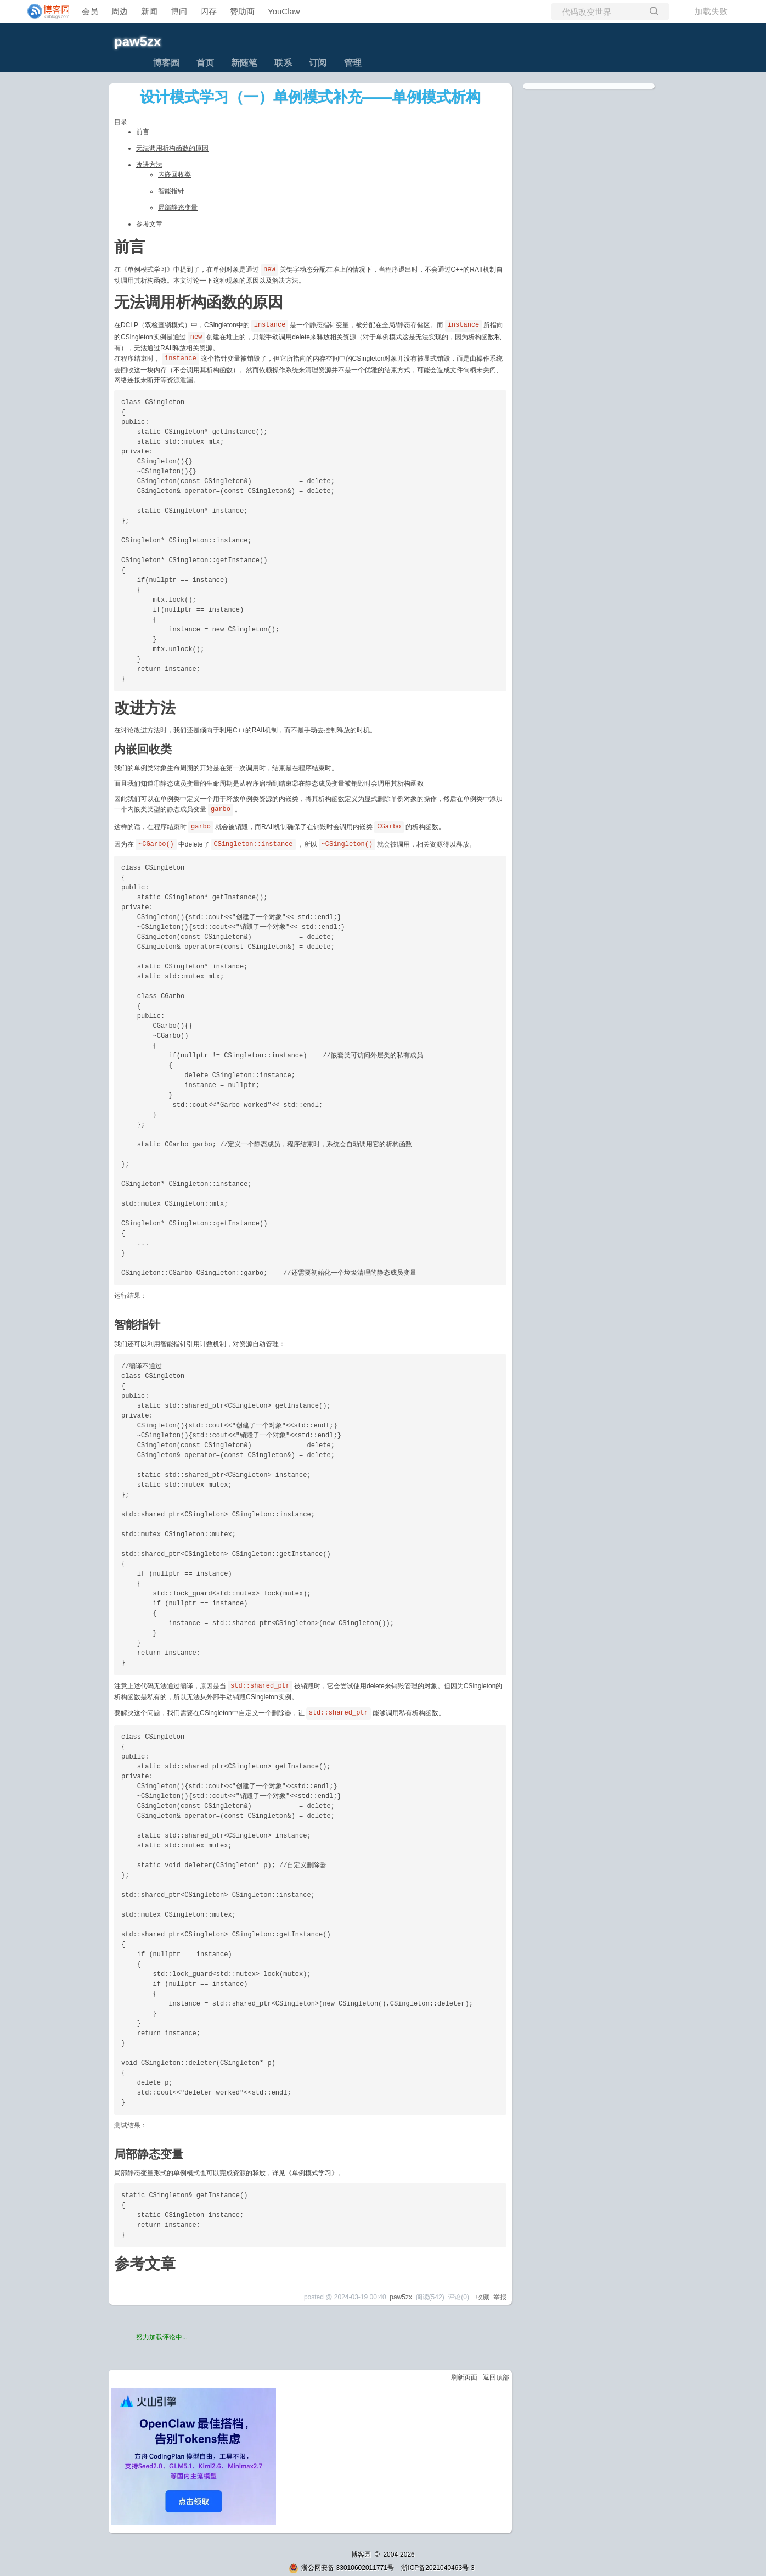 The height and width of the screenshot is (2576, 766). What do you see at coordinates (242, 11) in the screenshot?
I see `赞助商` at bounding box center [242, 11].